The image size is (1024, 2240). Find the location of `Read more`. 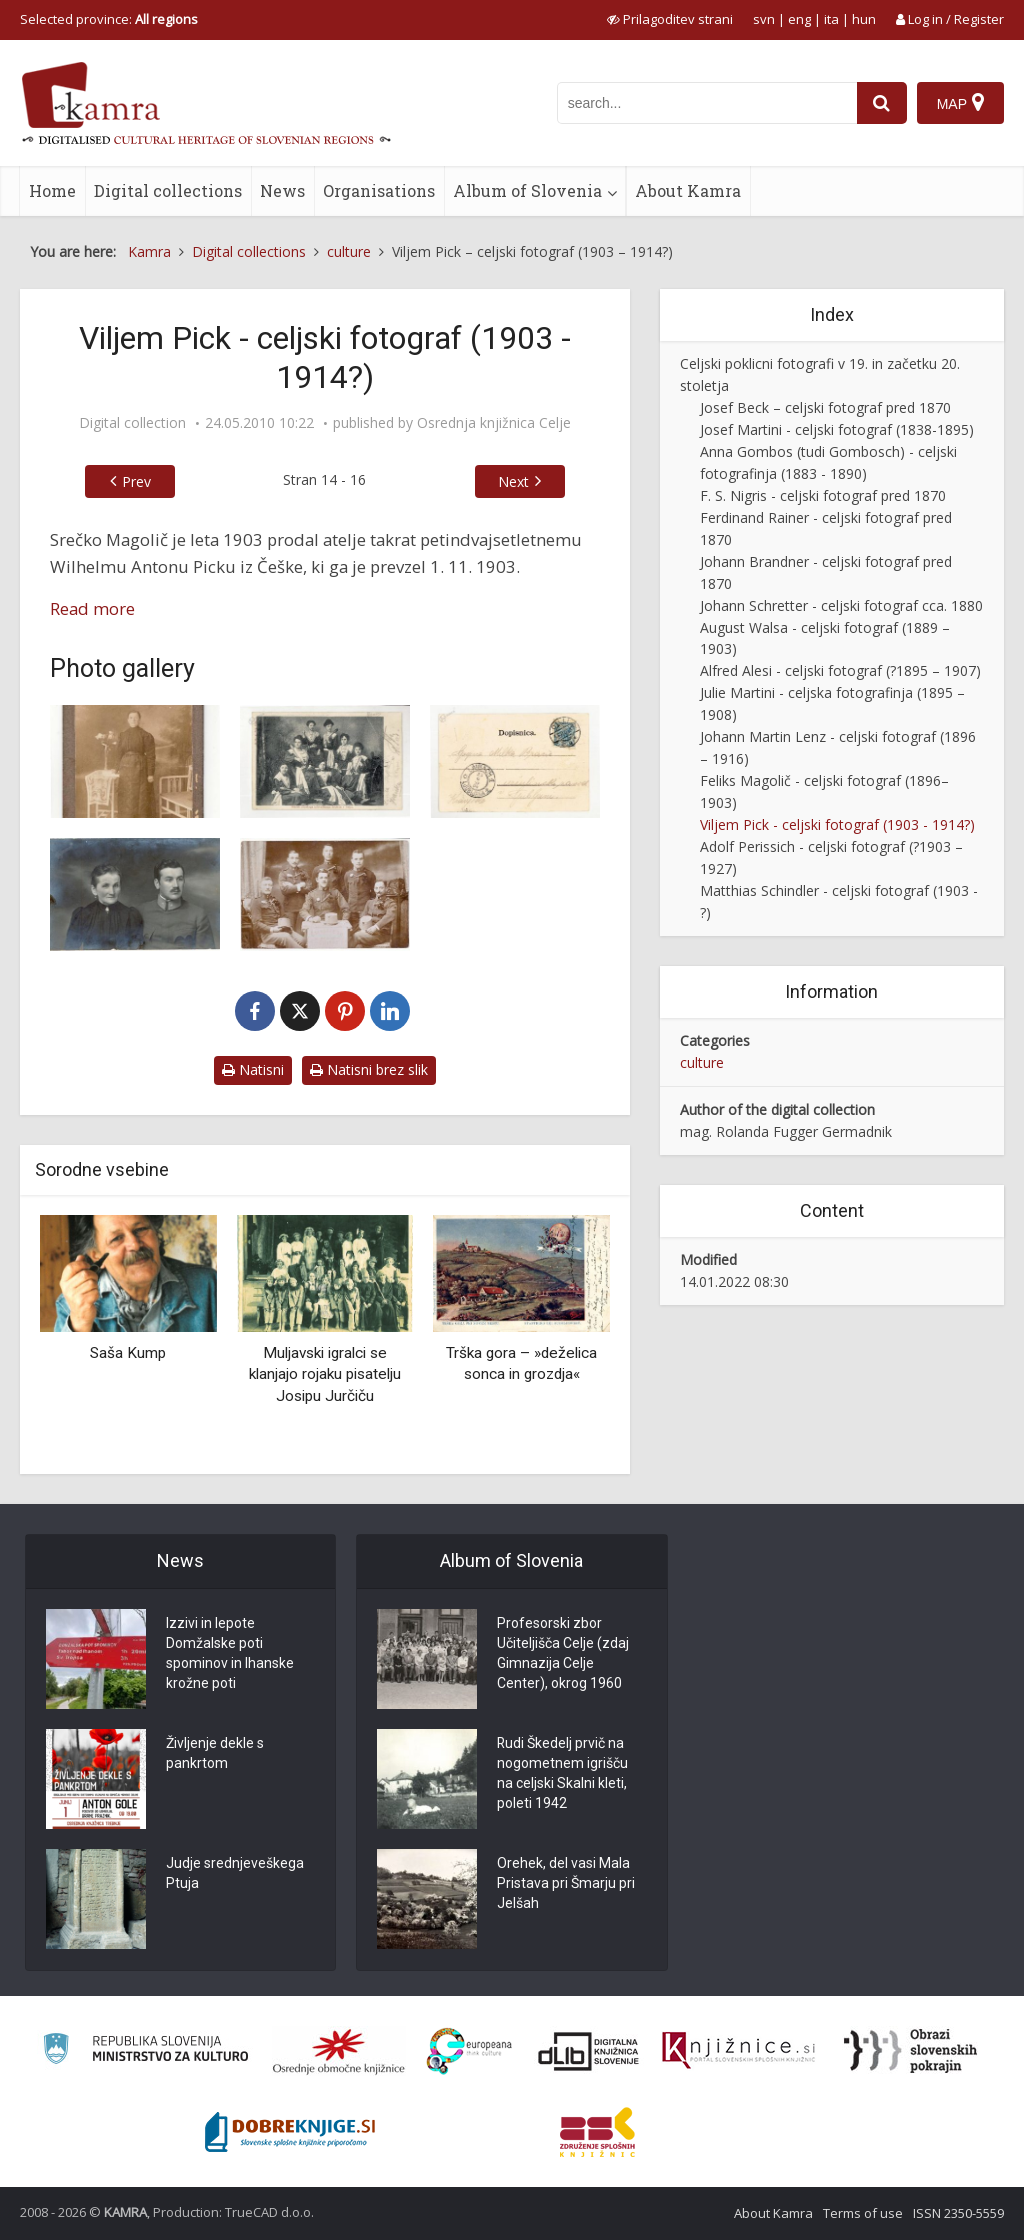

Read more is located at coordinates (92, 608).